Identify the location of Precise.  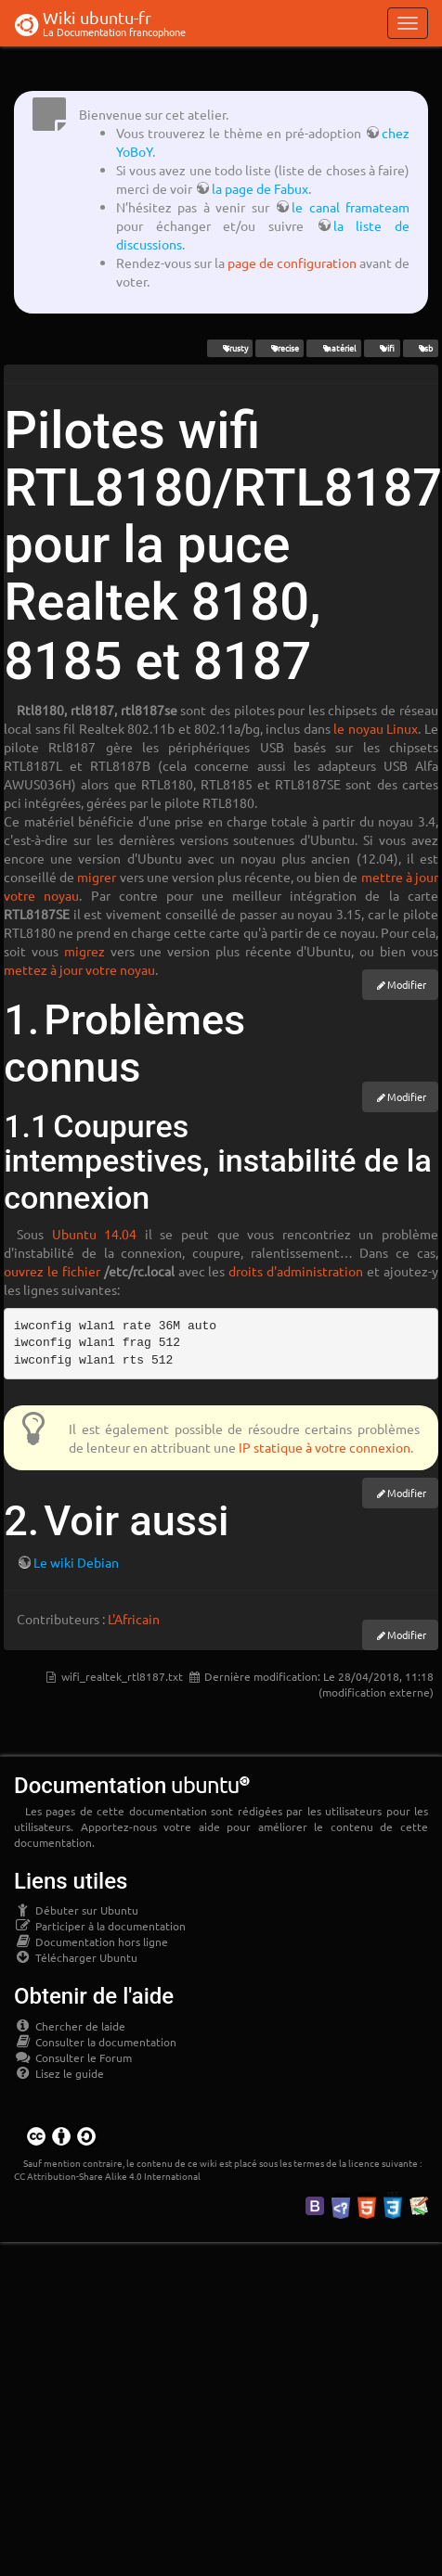
(280, 347).